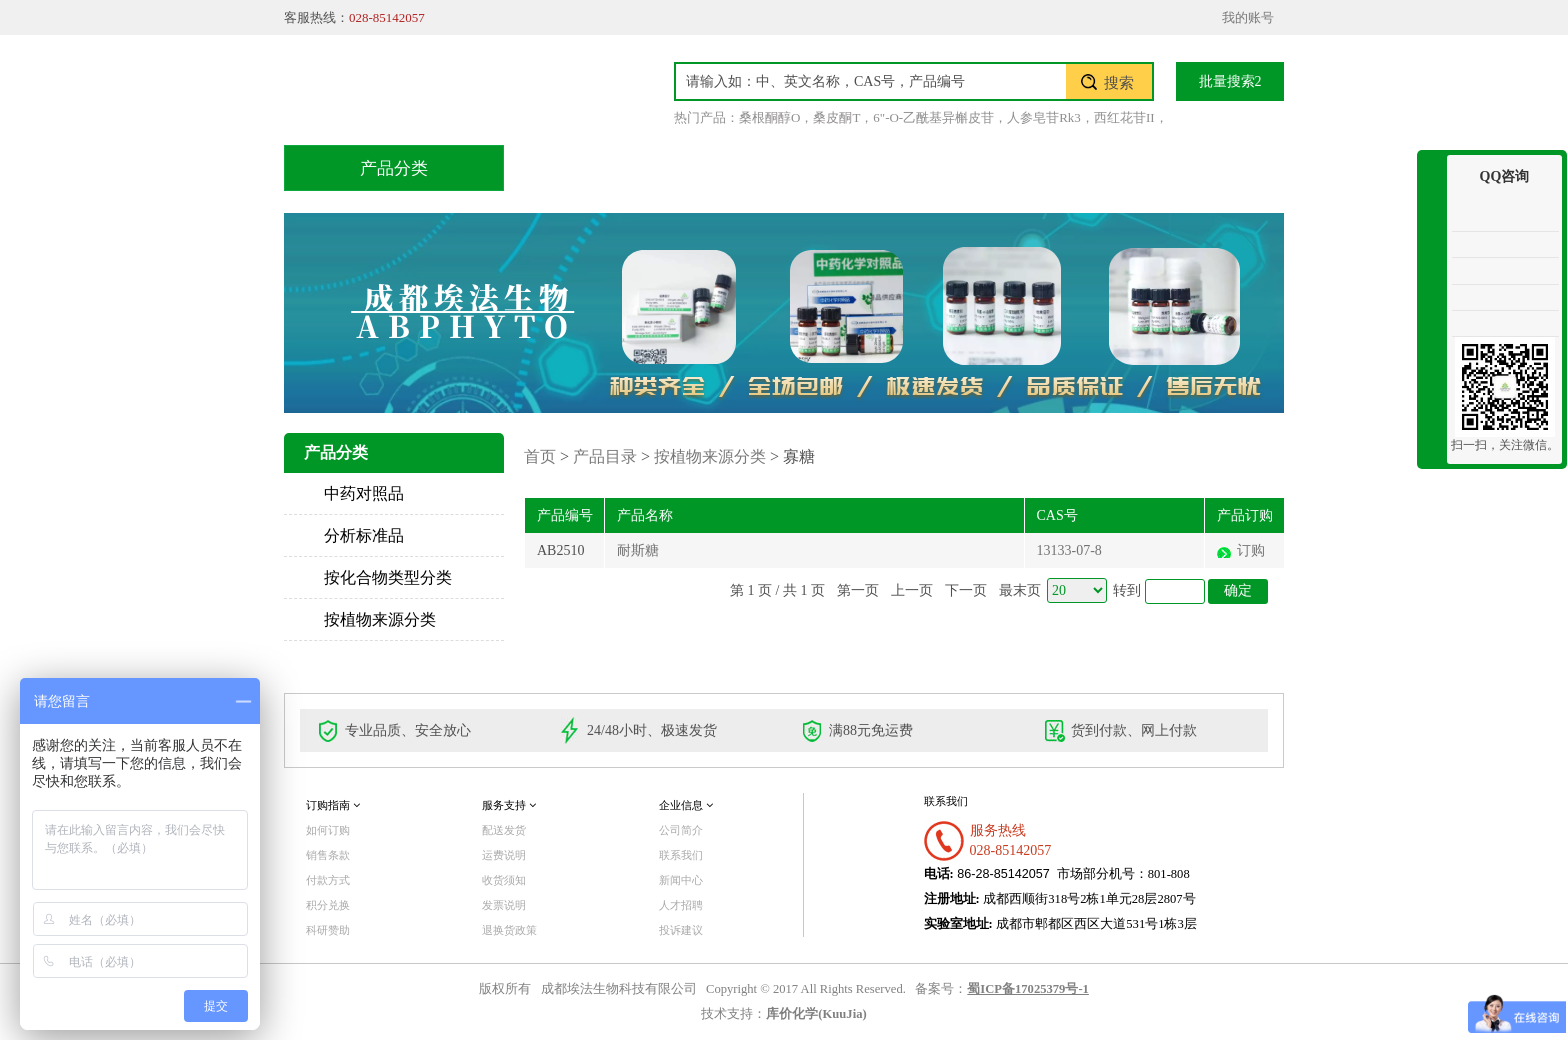  Describe the element at coordinates (1248, 17) in the screenshot. I see `我的账号` at that location.